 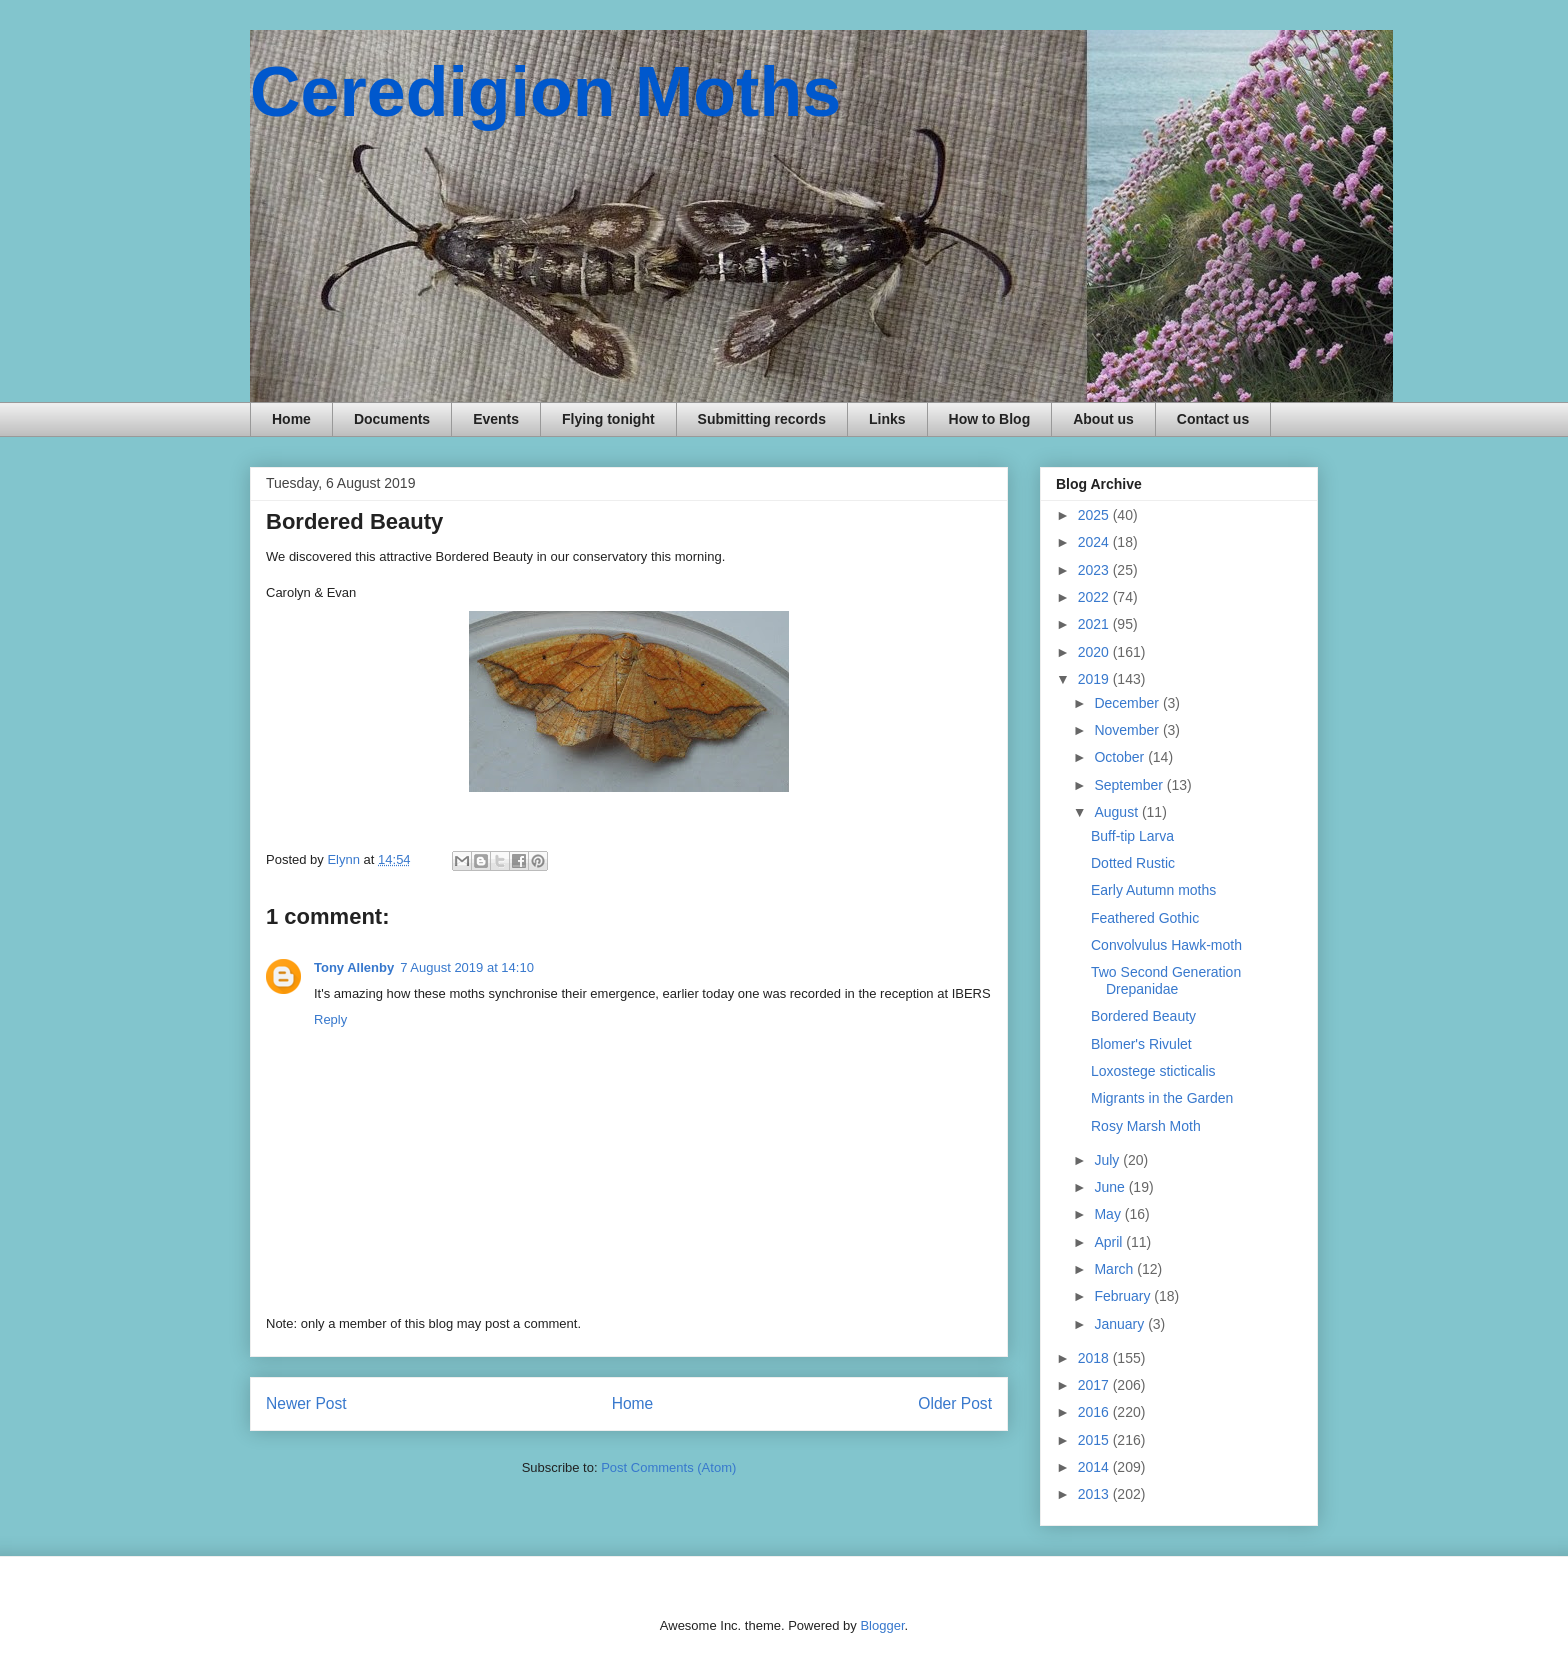 I want to click on 2019, so click(x=1095, y=679).